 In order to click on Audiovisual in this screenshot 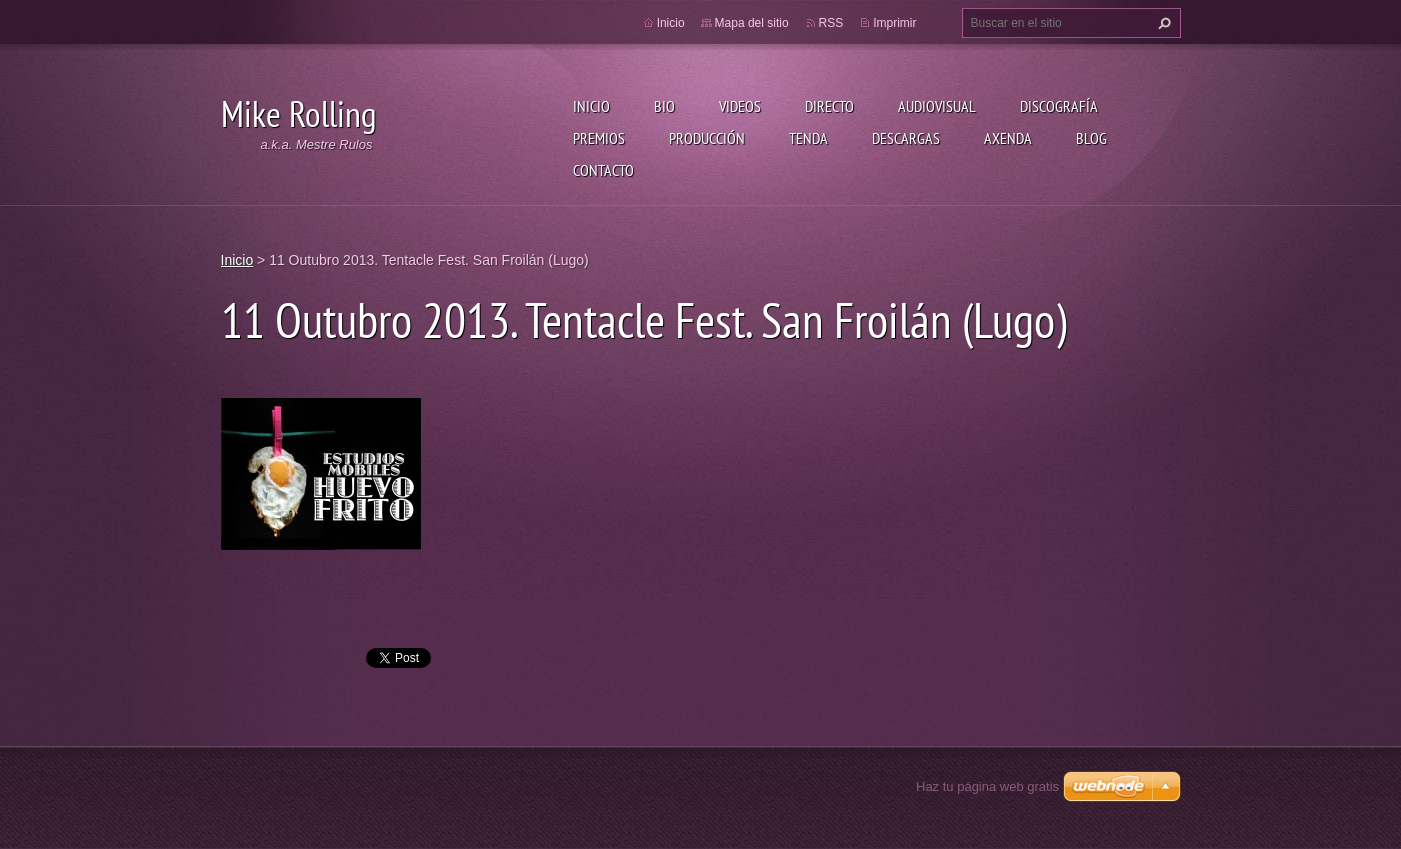, I will do `click(937, 106)`.